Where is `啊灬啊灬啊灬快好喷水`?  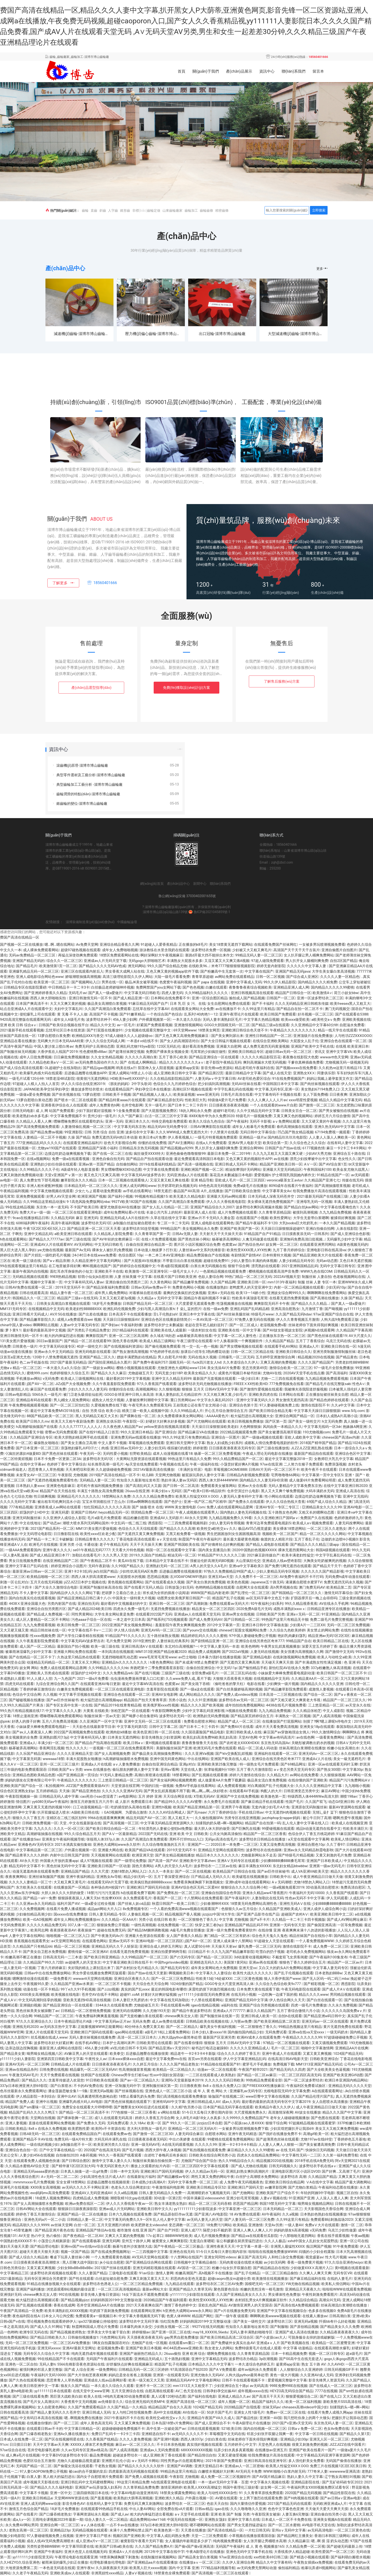
啊灬啊灬啊灬快好喷水 is located at coordinates (209, 1791).